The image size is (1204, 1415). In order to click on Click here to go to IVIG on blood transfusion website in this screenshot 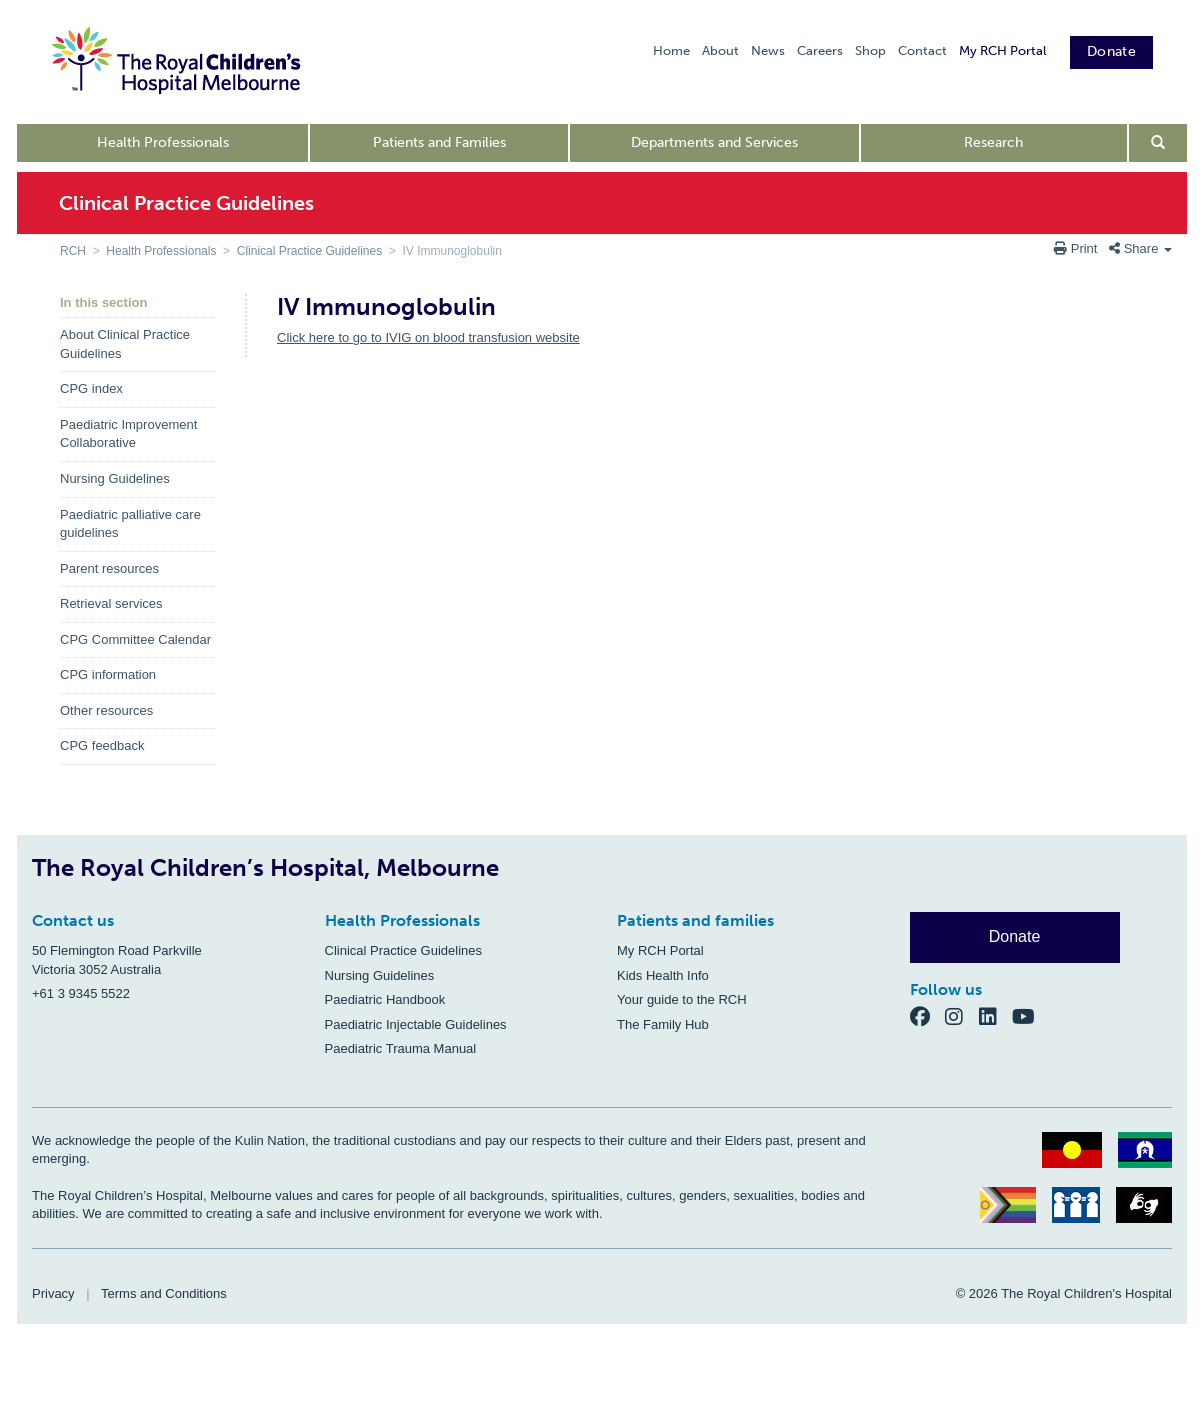, I will do `click(428, 337)`.